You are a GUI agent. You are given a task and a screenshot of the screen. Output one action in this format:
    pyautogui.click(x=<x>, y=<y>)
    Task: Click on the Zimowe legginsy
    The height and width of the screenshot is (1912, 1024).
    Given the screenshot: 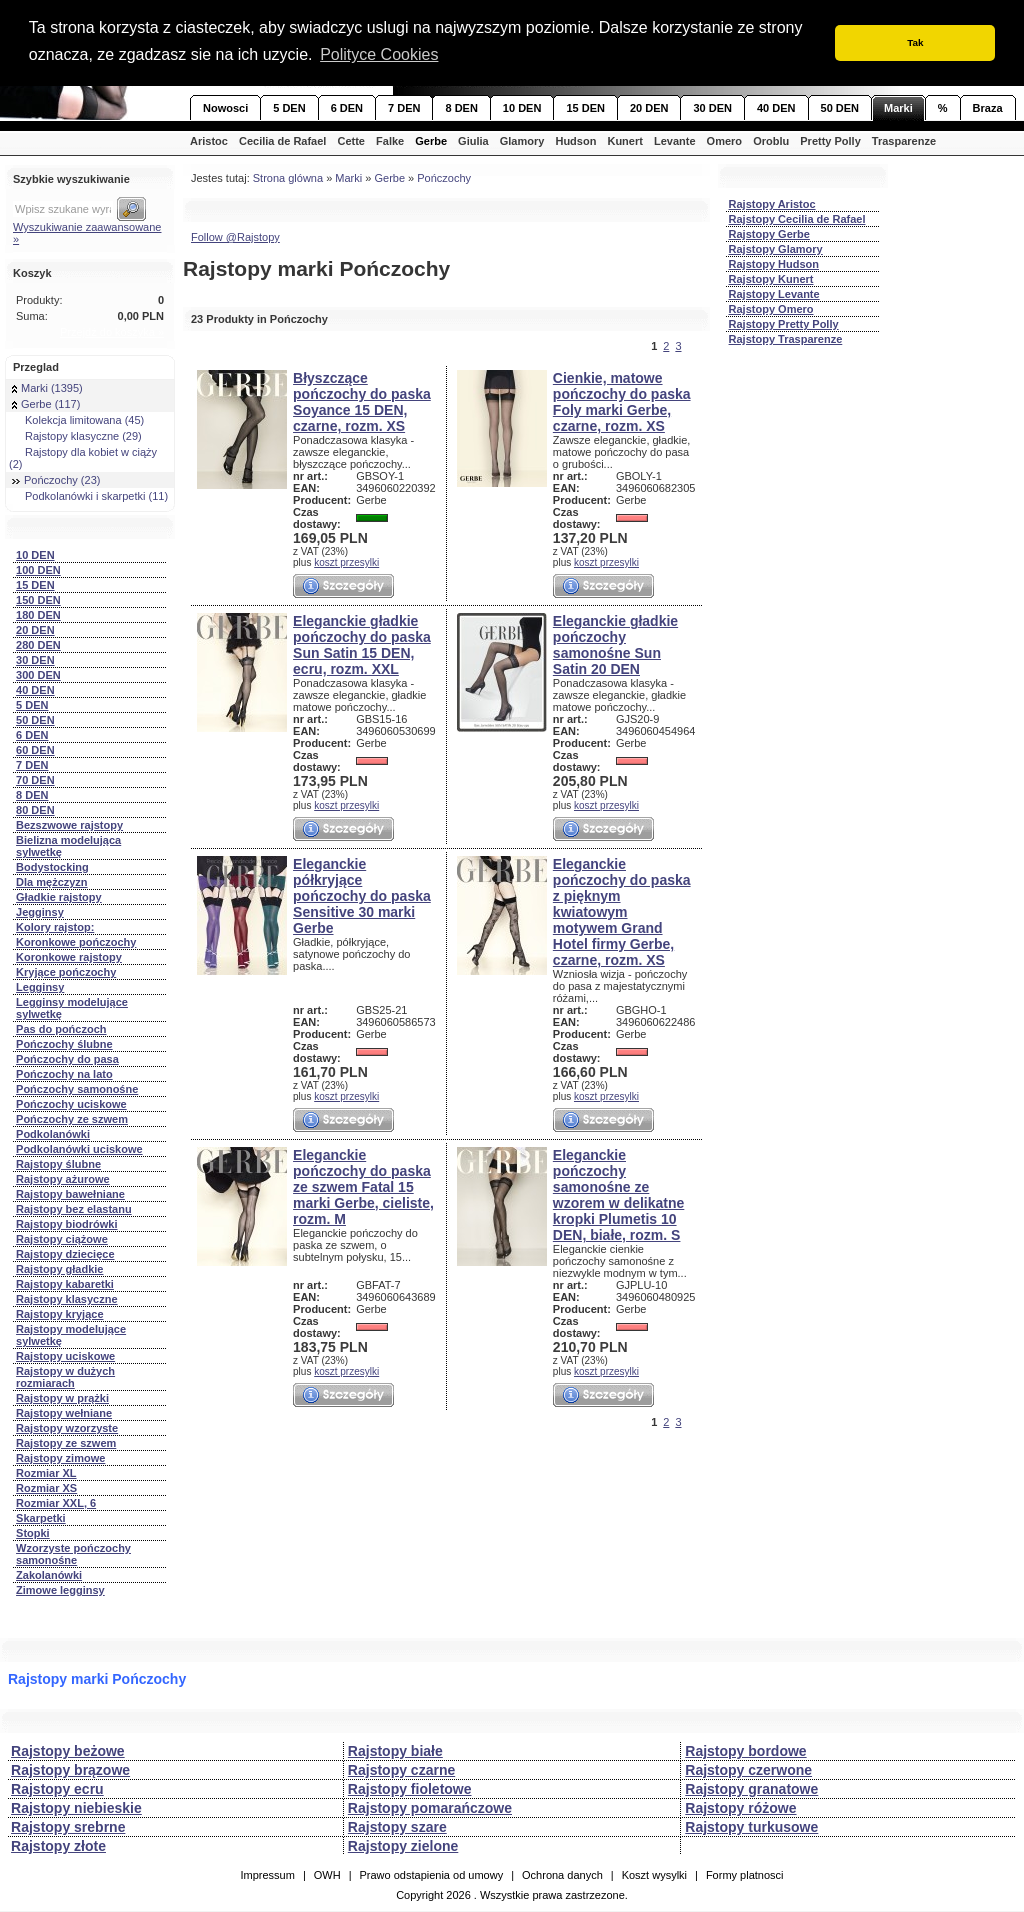 What is the action you would take?
    pyautogui.click(x=60, y=1590)
    